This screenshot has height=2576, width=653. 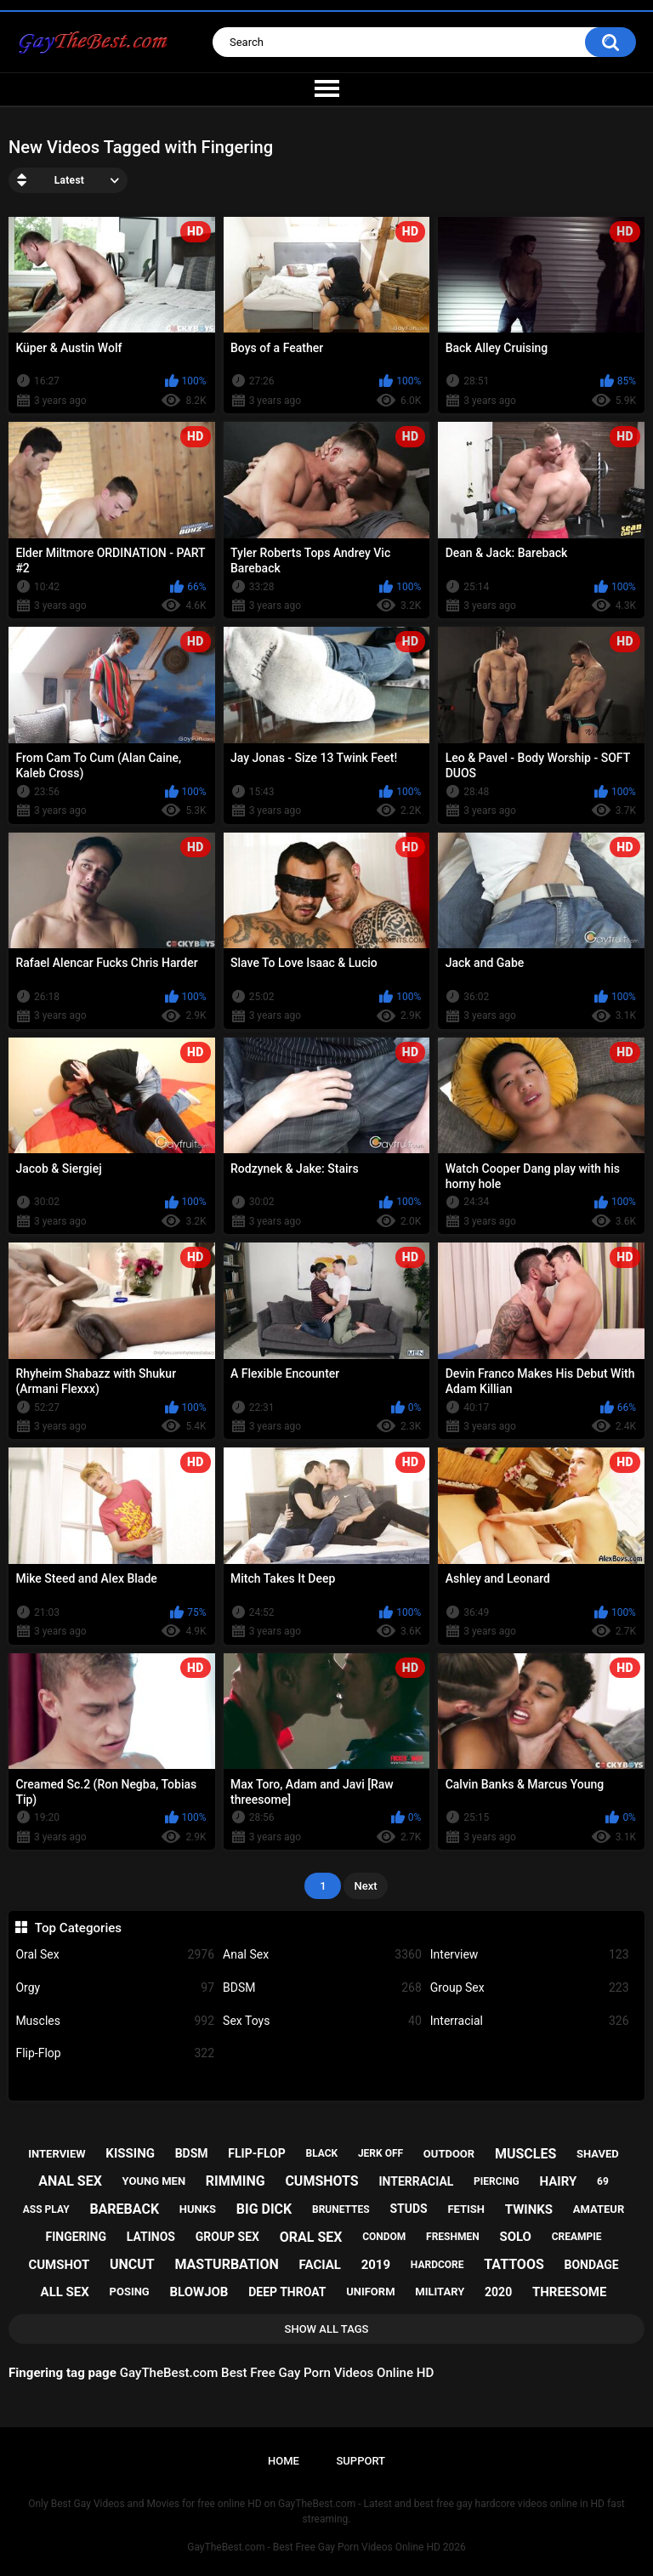 I want to click on fetish, so click(x=466, y=2209).